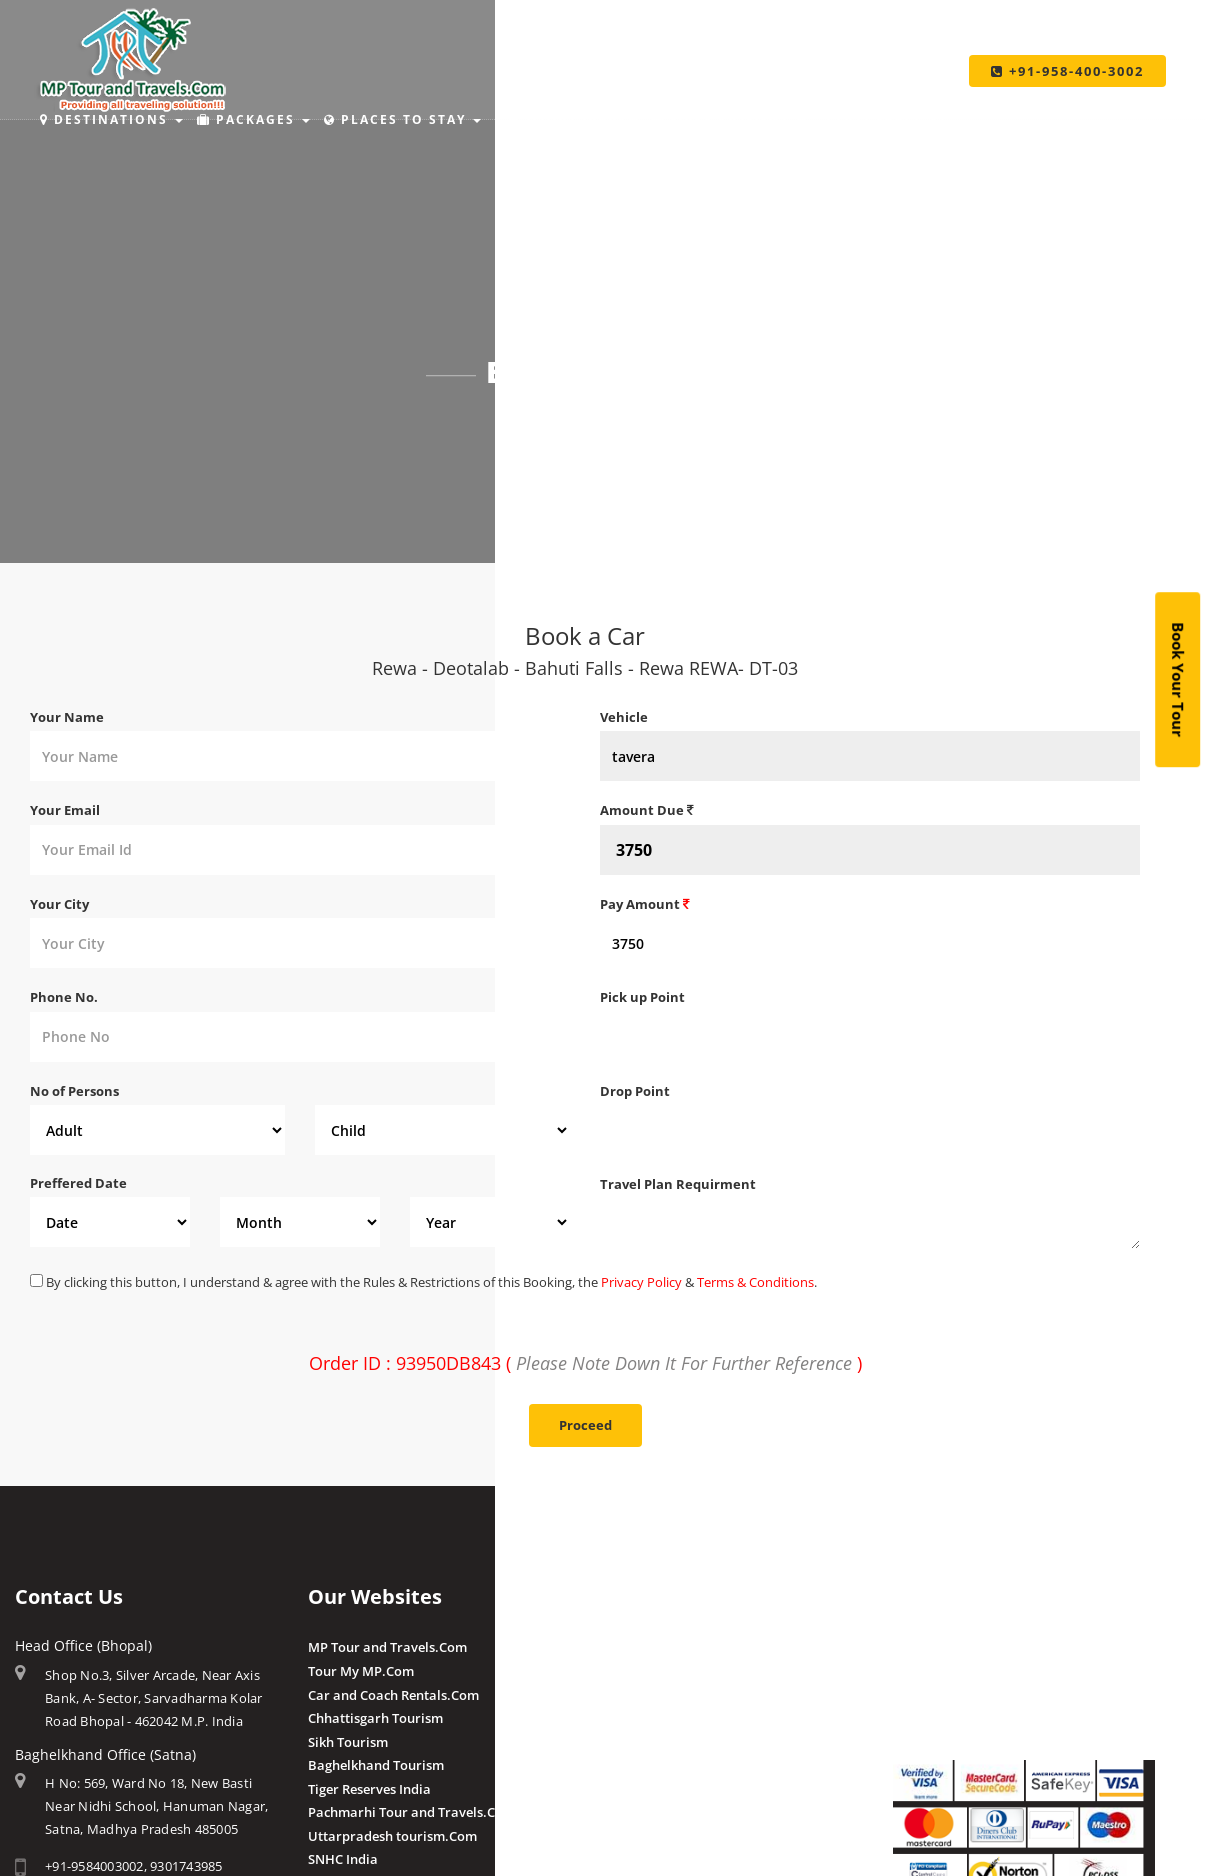  Describe the element at coordinates (111, 119) in the screenshot. I see `Destinations [button]` at that location.